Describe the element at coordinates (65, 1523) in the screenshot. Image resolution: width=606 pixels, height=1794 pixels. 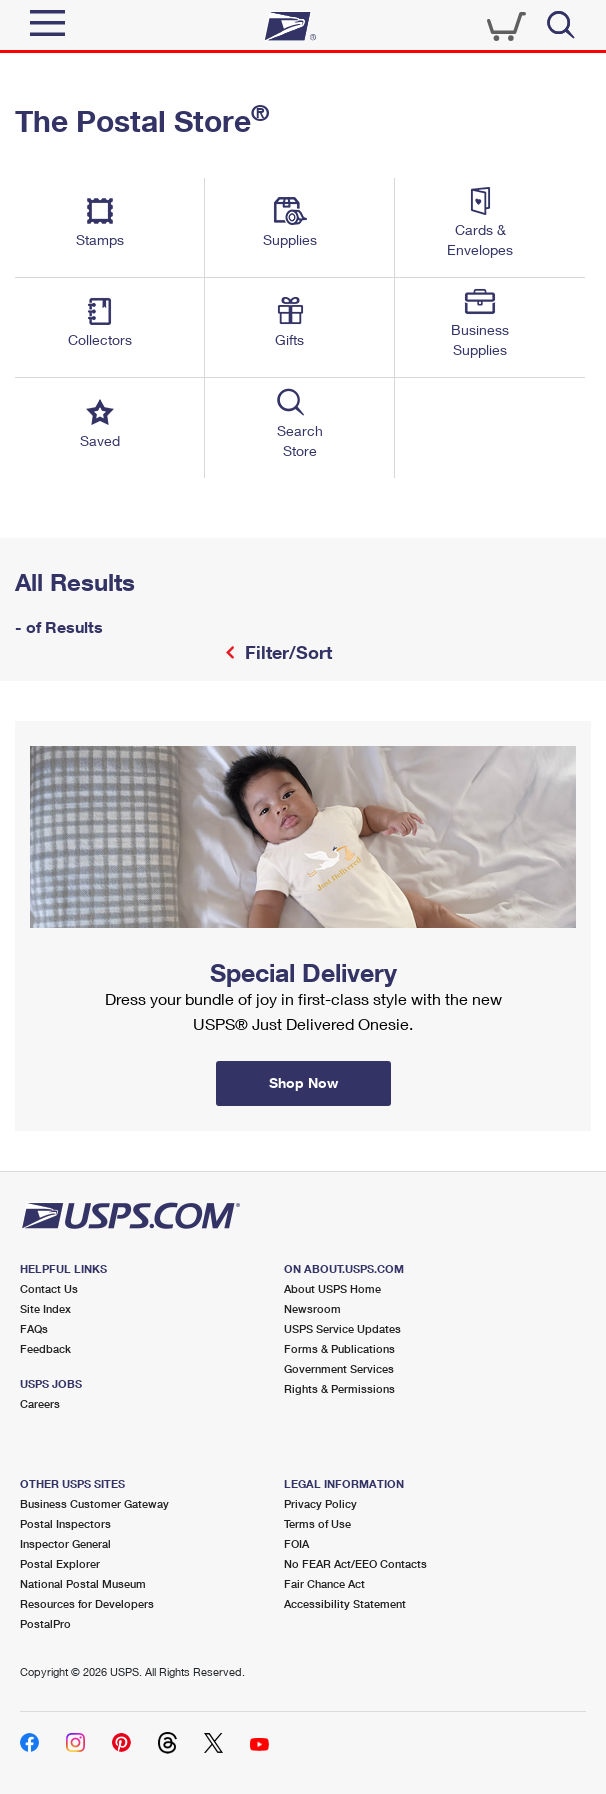
I see `Postal Inspectors` at that location.